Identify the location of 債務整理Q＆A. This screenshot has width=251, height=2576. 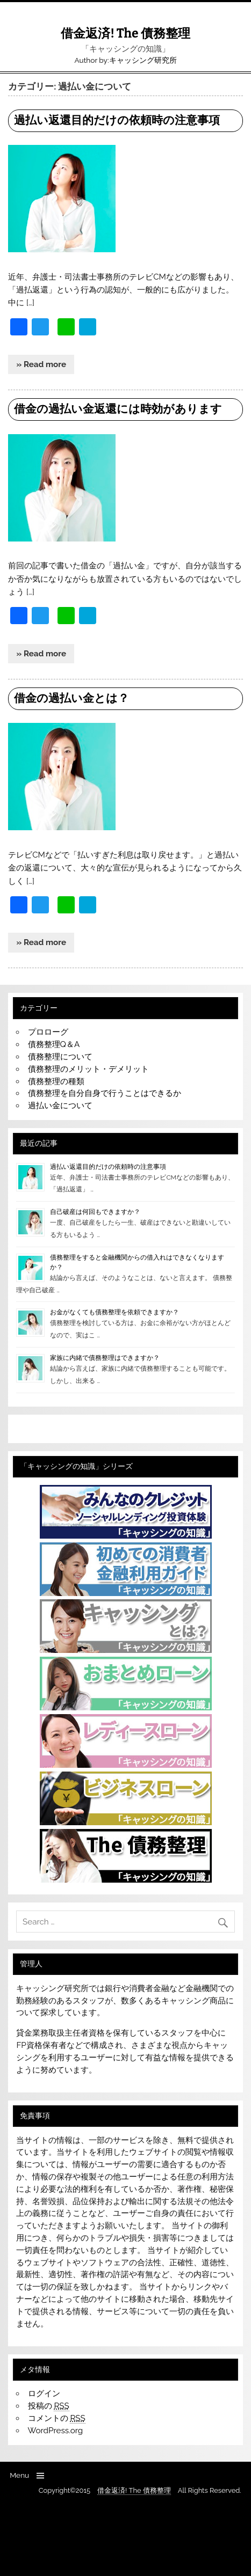
(54, 1044).